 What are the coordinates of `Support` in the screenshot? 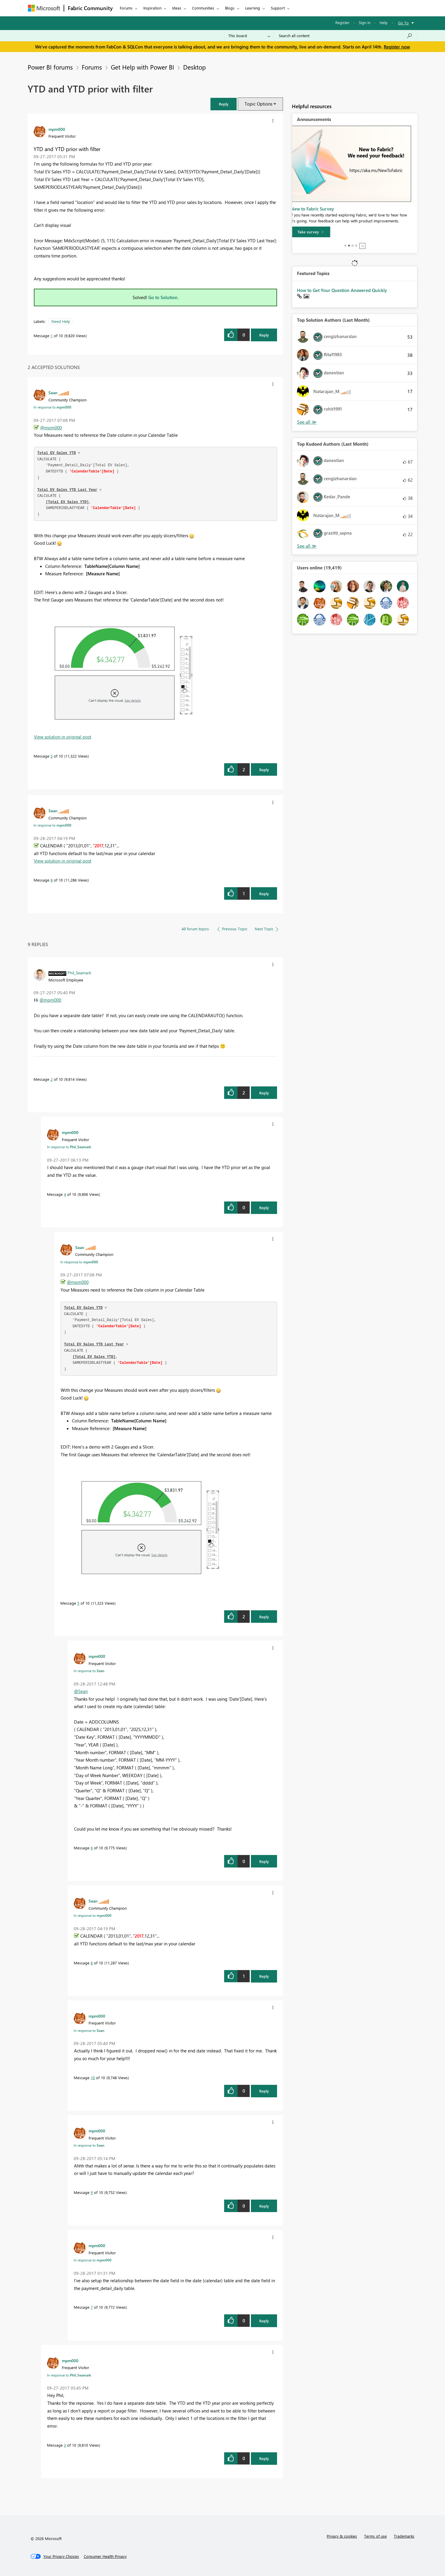 It's located at (278, 7).